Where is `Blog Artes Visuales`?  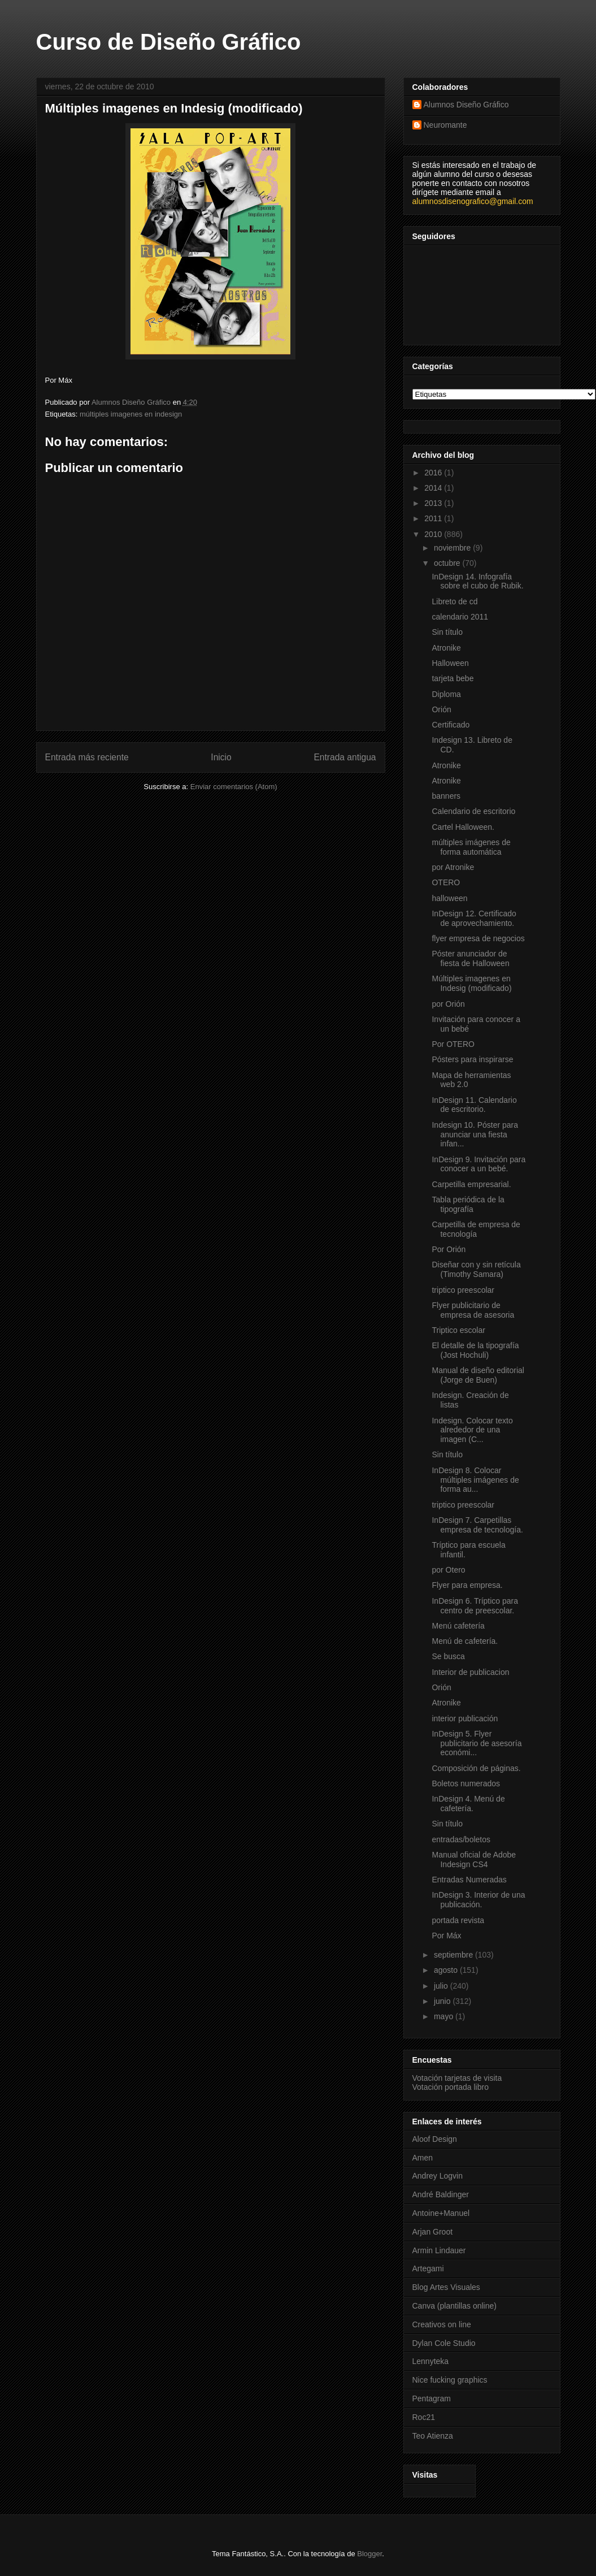 Blog Artes Visuales is located at coordinates (446, 2287).